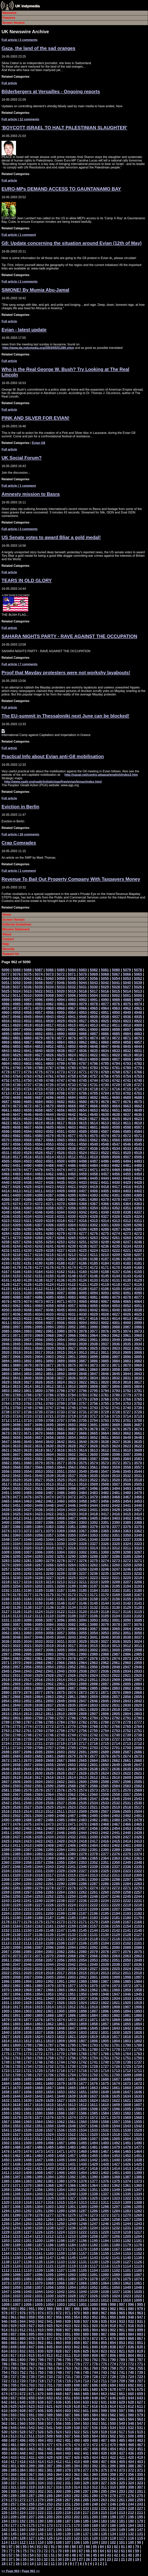 The height and width of the screenshot is (2576, 148). What do you see at coordinates (41, 2309) in the screenshot?
I see `990` at bounding box center [41, 2309].